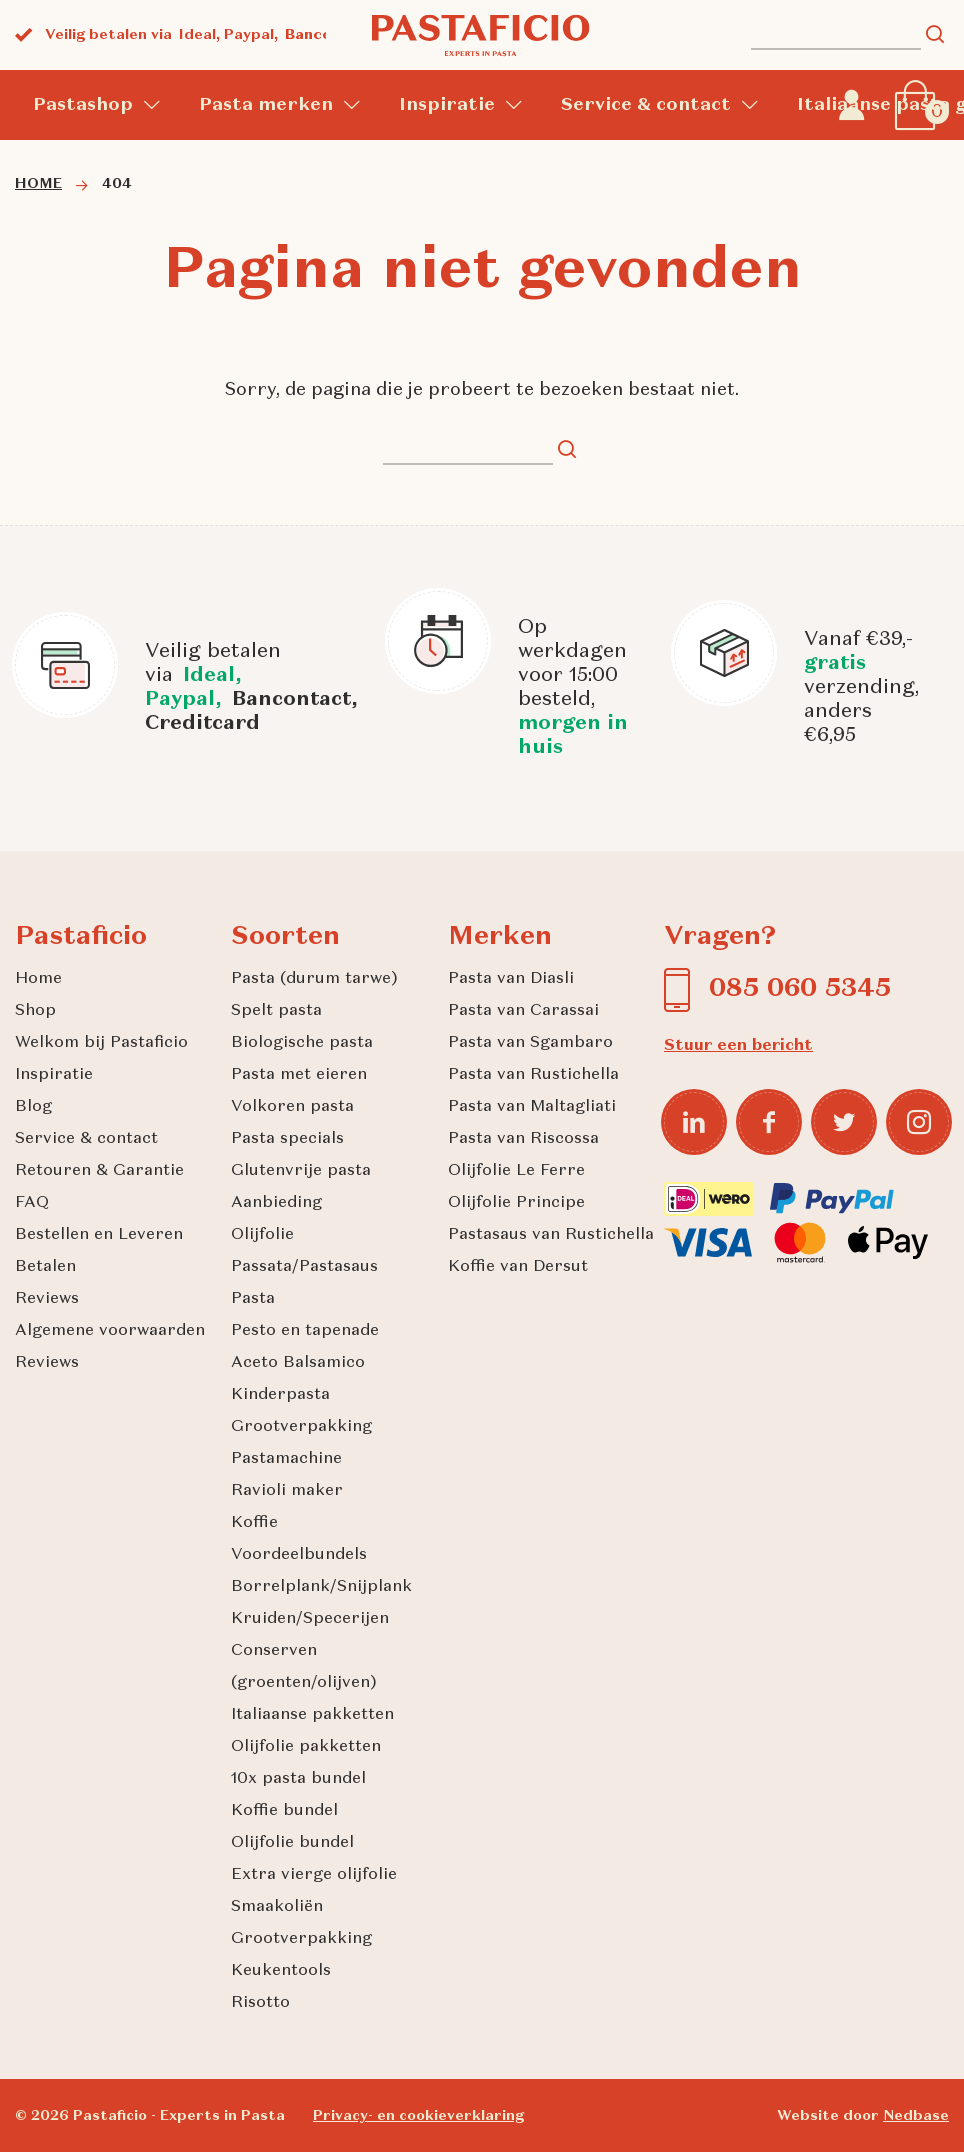  Describe the element at coordinates (511, 979) in the screenshot. I see `Pasta van Diasli` at that location.